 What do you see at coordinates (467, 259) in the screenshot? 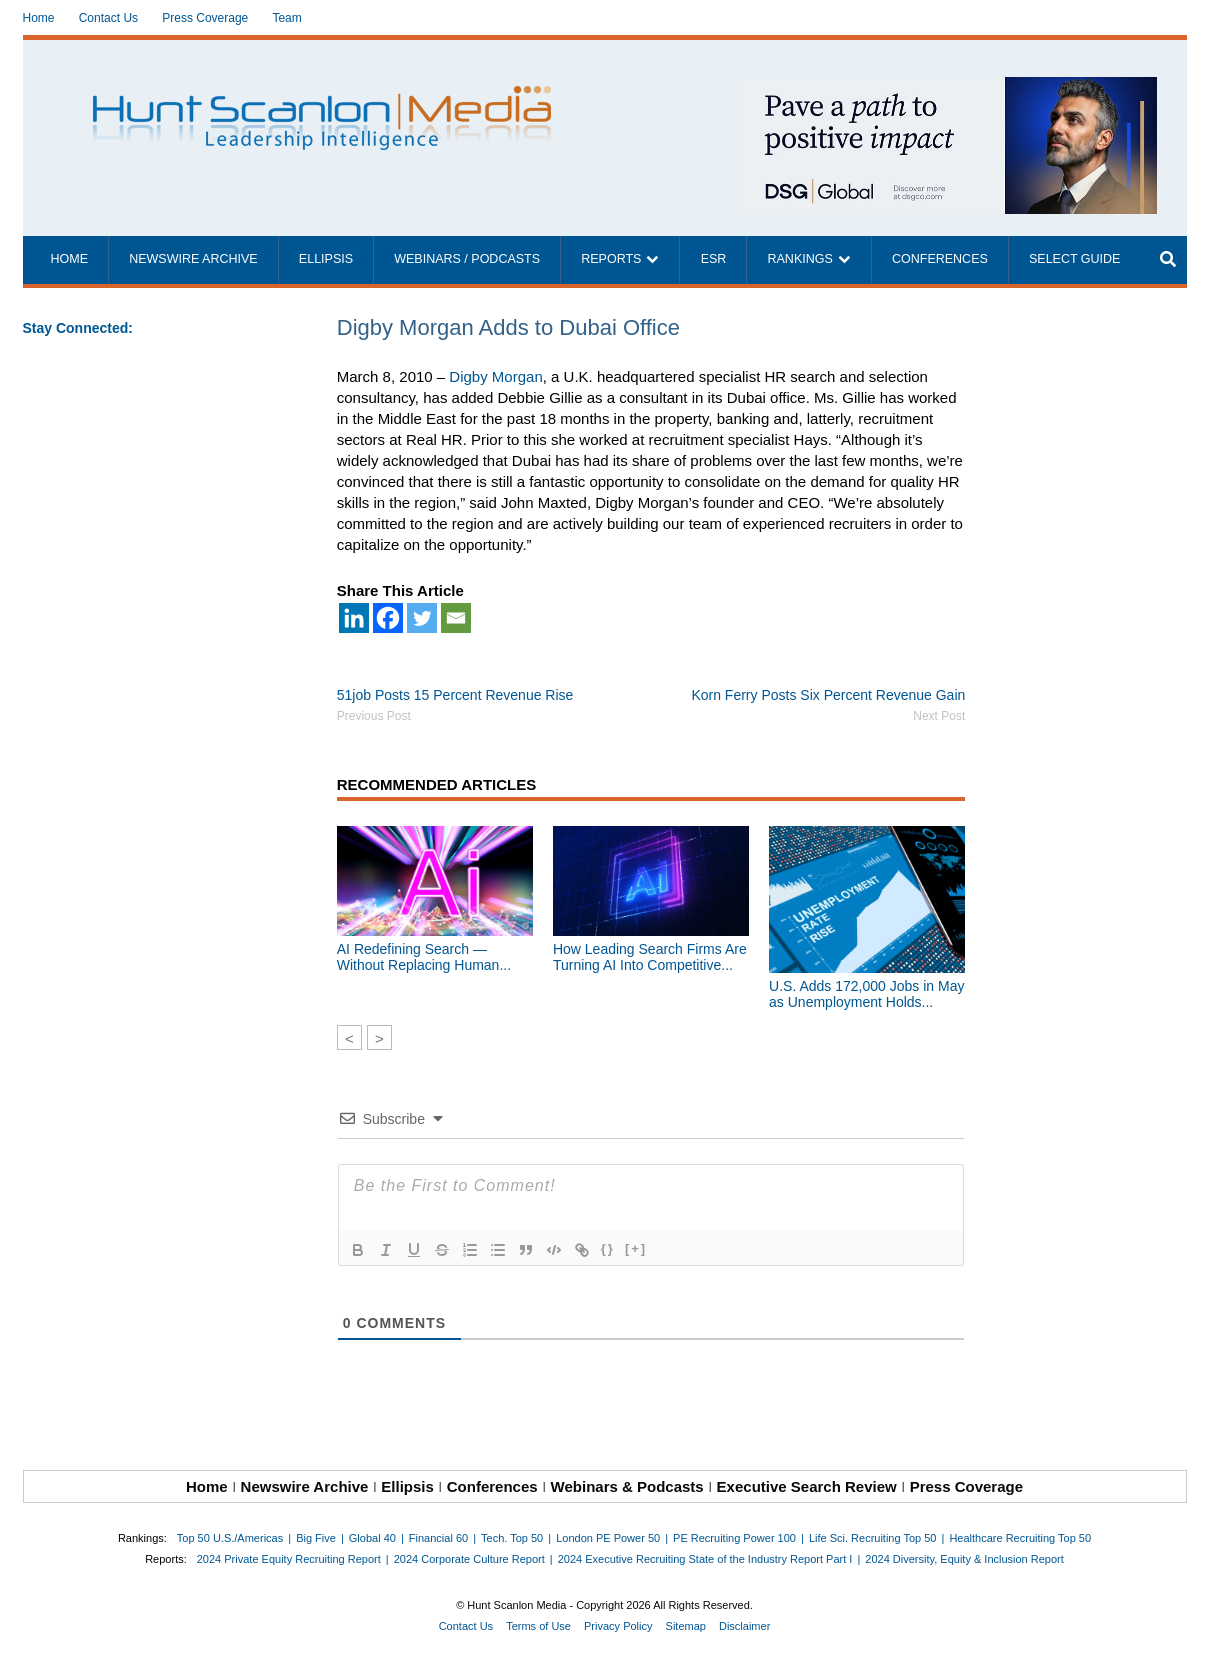
I see `Webinars / Podcasts` at bounding box center [467, 259].